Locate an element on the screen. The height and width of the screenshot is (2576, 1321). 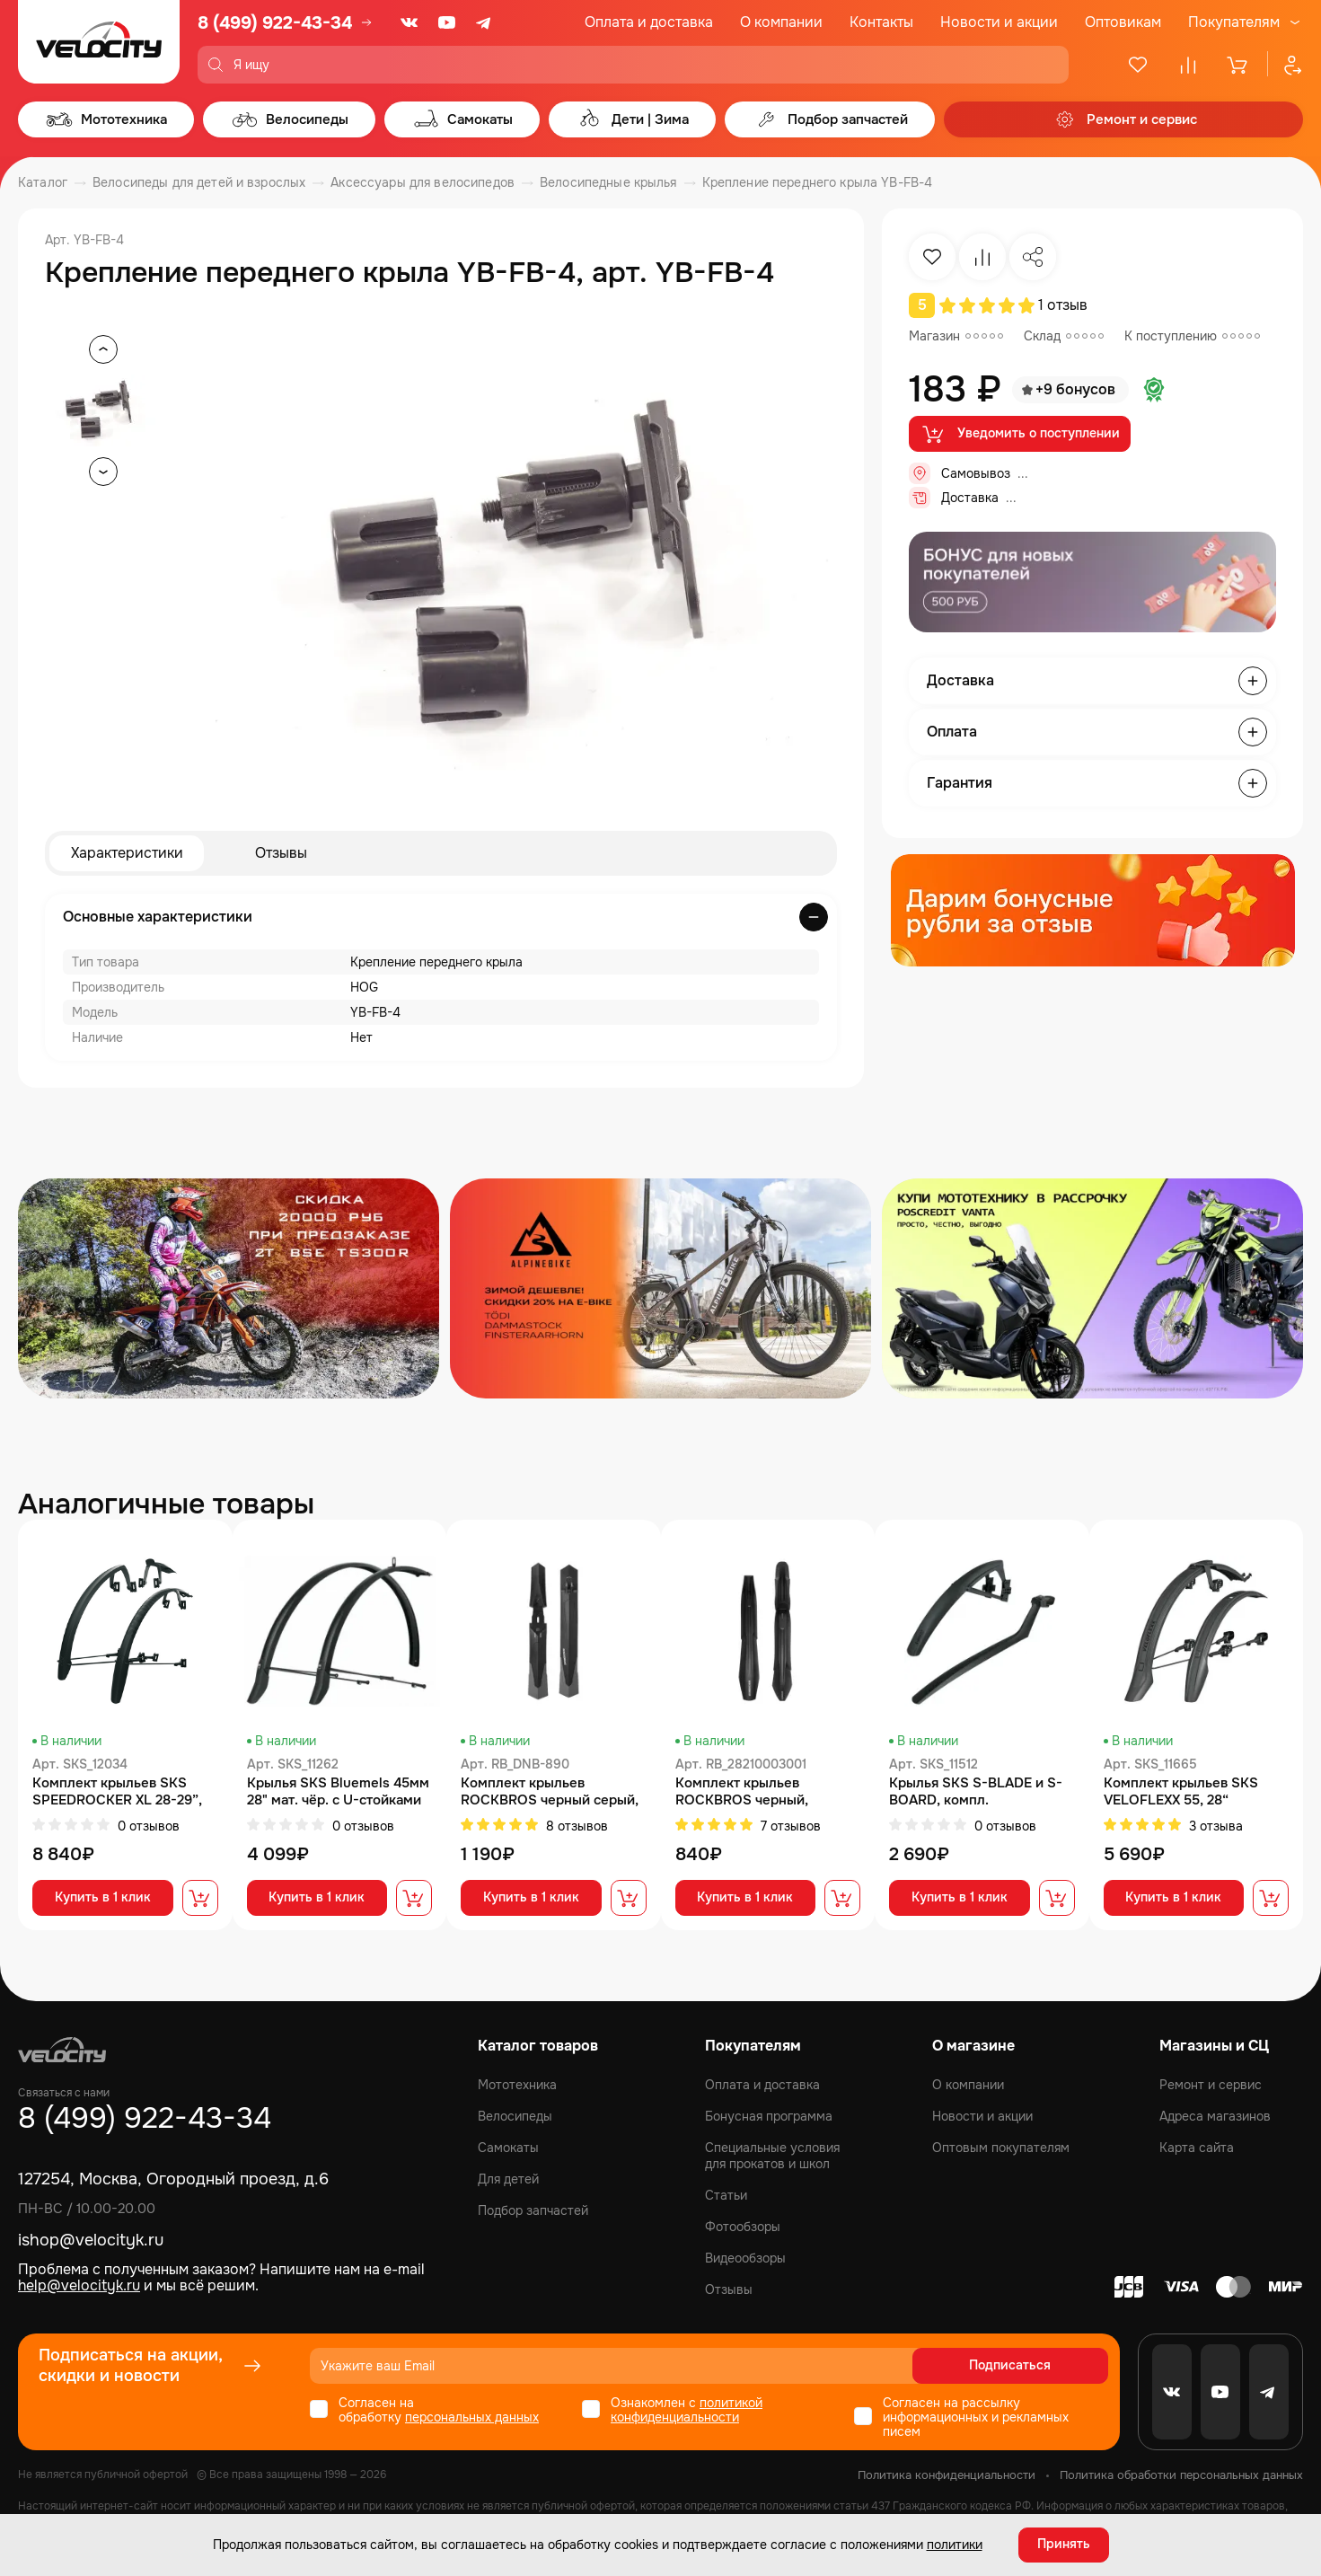
Крылья SKS Bluemels 45мм 28" мат. чёр. с U-стойками is located at coordinates (338, 1792).